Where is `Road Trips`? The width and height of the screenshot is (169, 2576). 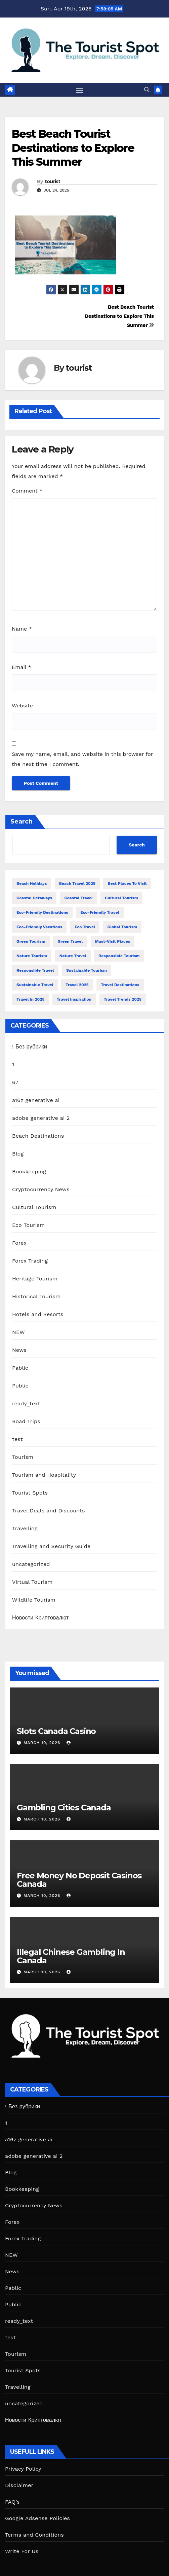
Road Trips is located at coordinates (26, 1421).